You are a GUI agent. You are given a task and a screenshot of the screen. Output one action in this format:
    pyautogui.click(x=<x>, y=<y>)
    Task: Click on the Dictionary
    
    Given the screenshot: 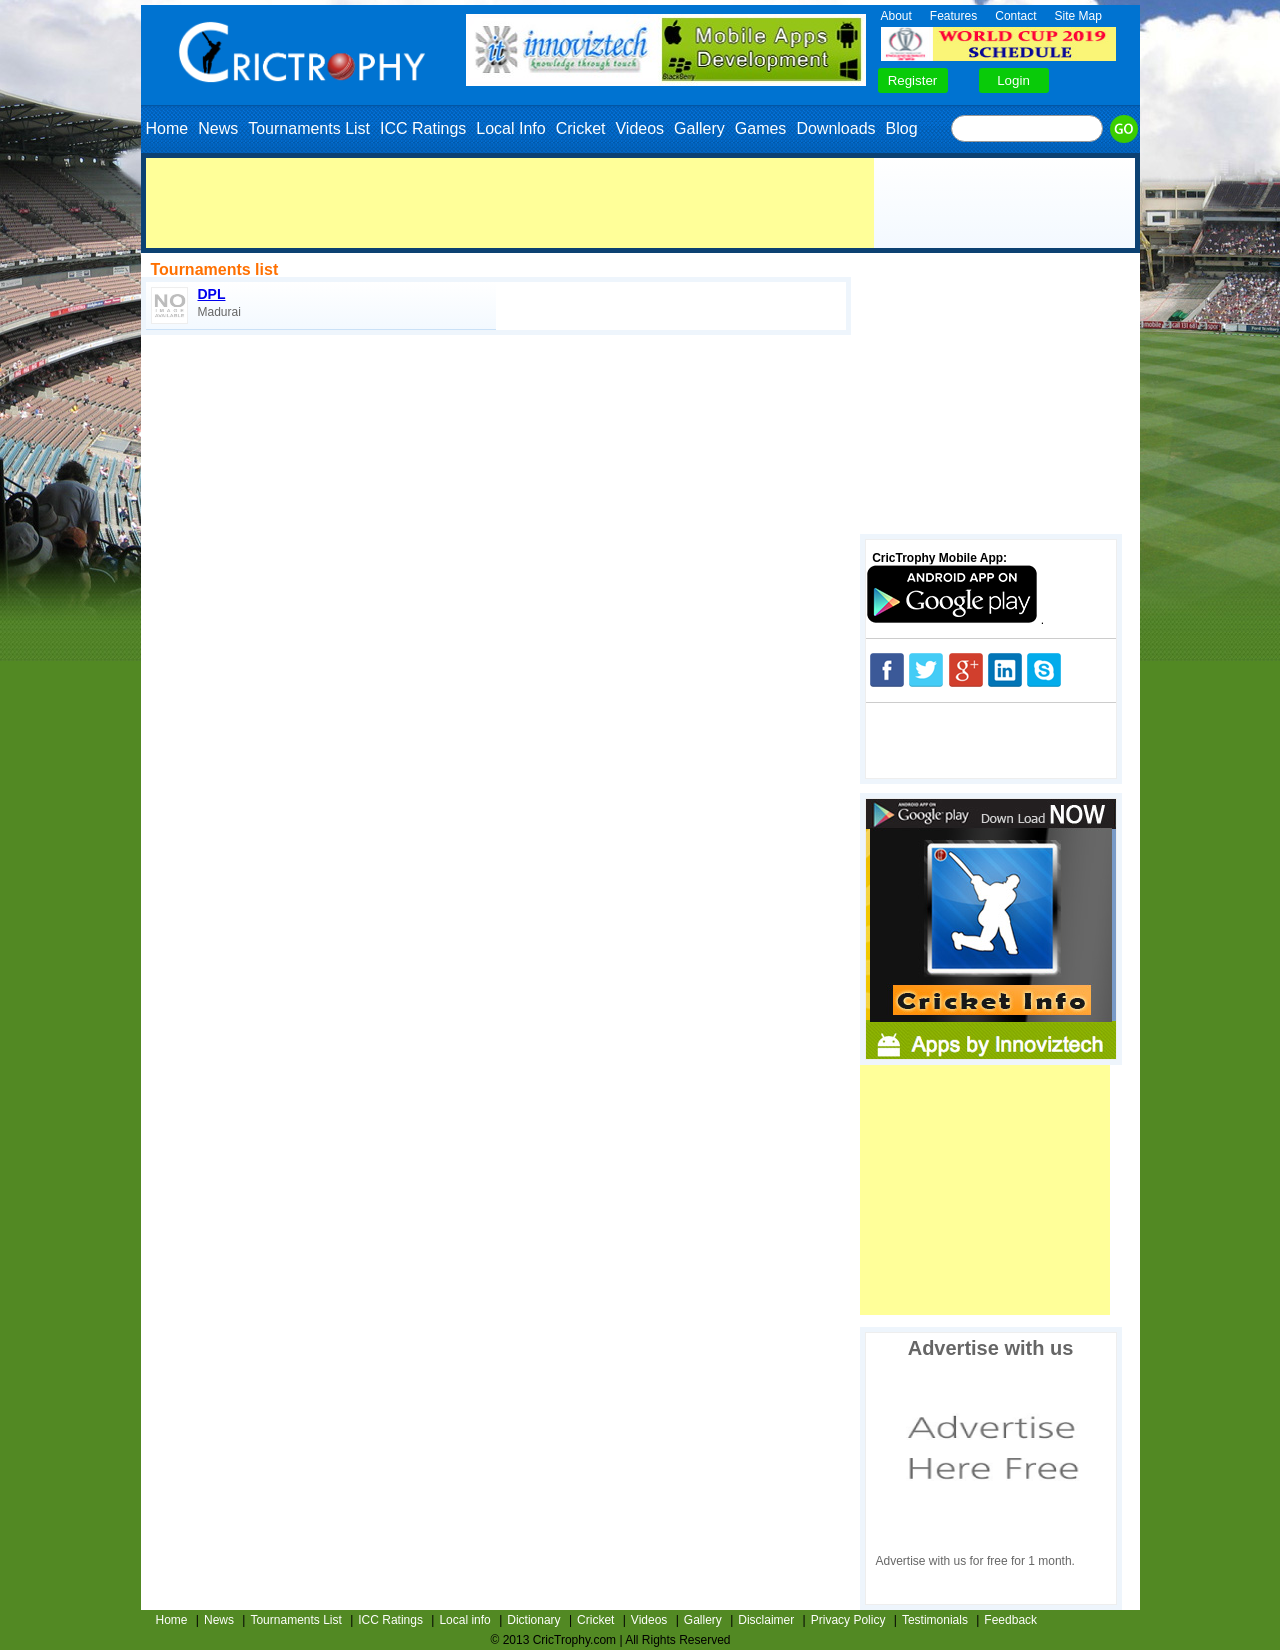 What is the action you would take?
    pyautogui.click(x=533, y=1620)
    